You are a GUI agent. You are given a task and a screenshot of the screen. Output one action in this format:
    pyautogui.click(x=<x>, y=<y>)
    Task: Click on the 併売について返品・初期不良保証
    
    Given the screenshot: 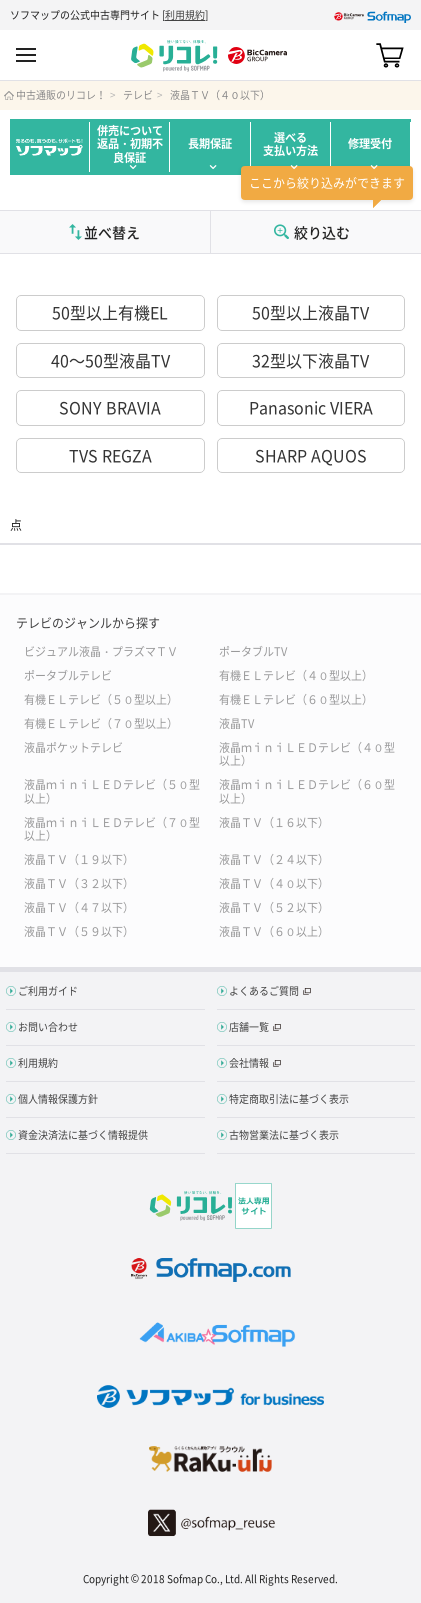 What is the action you would take?
    pyautogui.click(x=130, y=144)
    